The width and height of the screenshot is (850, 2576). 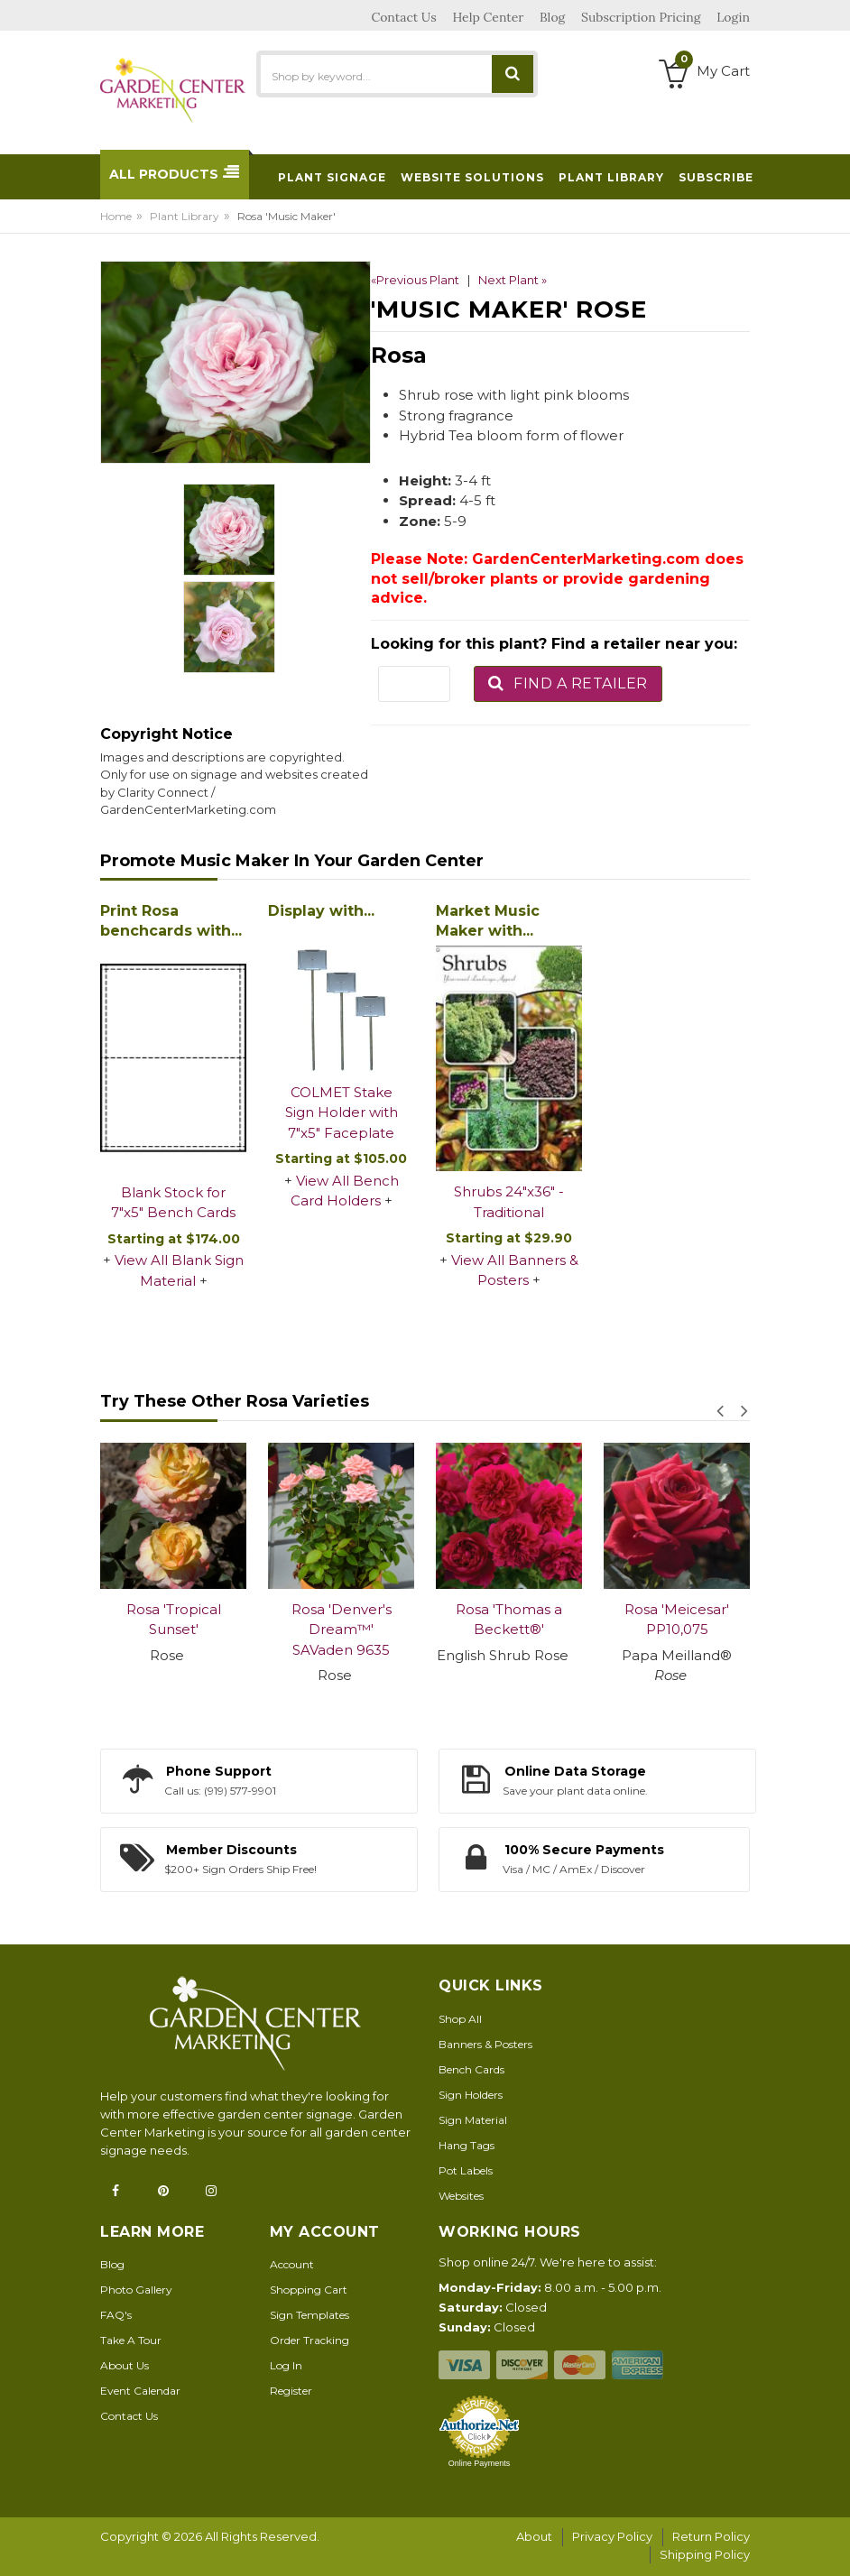 What do you see at coordinates (292, 2264) in the screenshot?
I see `Account` at bounding box center [292, 2264].